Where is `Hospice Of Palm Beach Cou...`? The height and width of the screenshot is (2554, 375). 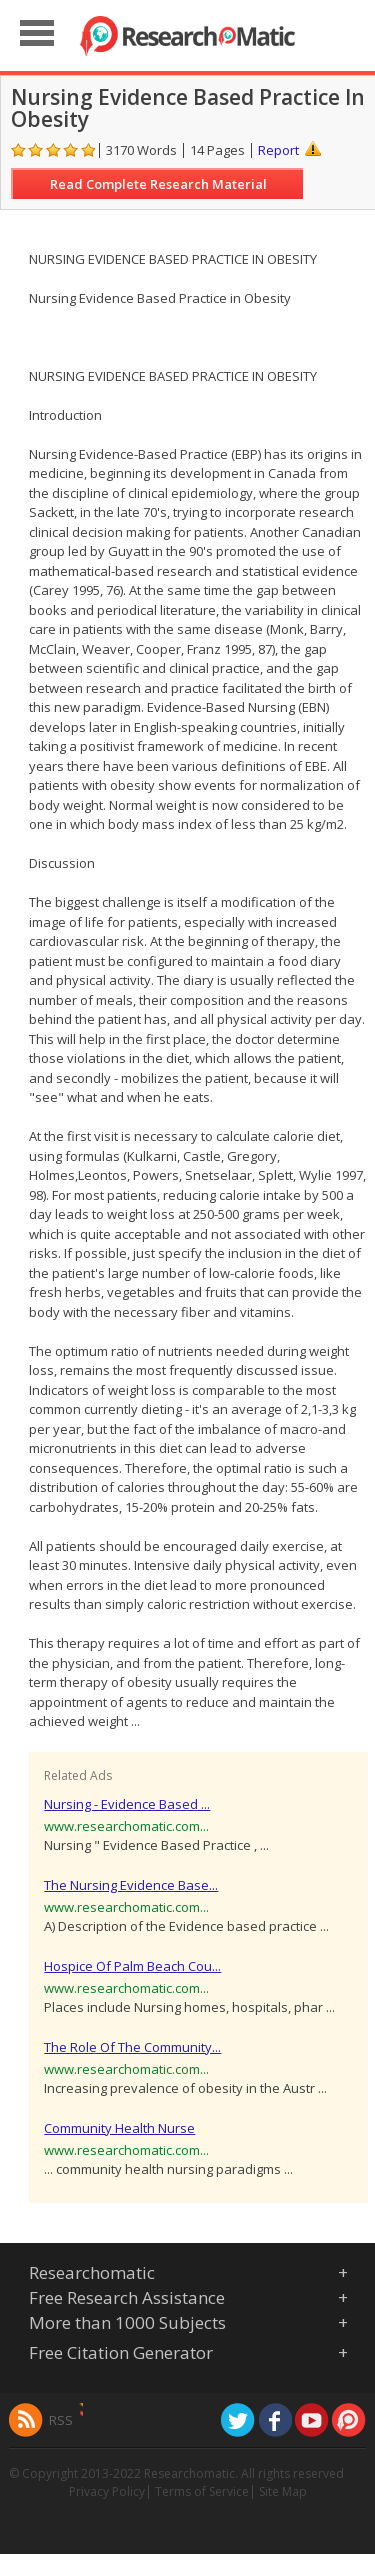
Hospice Of Palm Beach Cou... is located at coordinates (132, 1966).